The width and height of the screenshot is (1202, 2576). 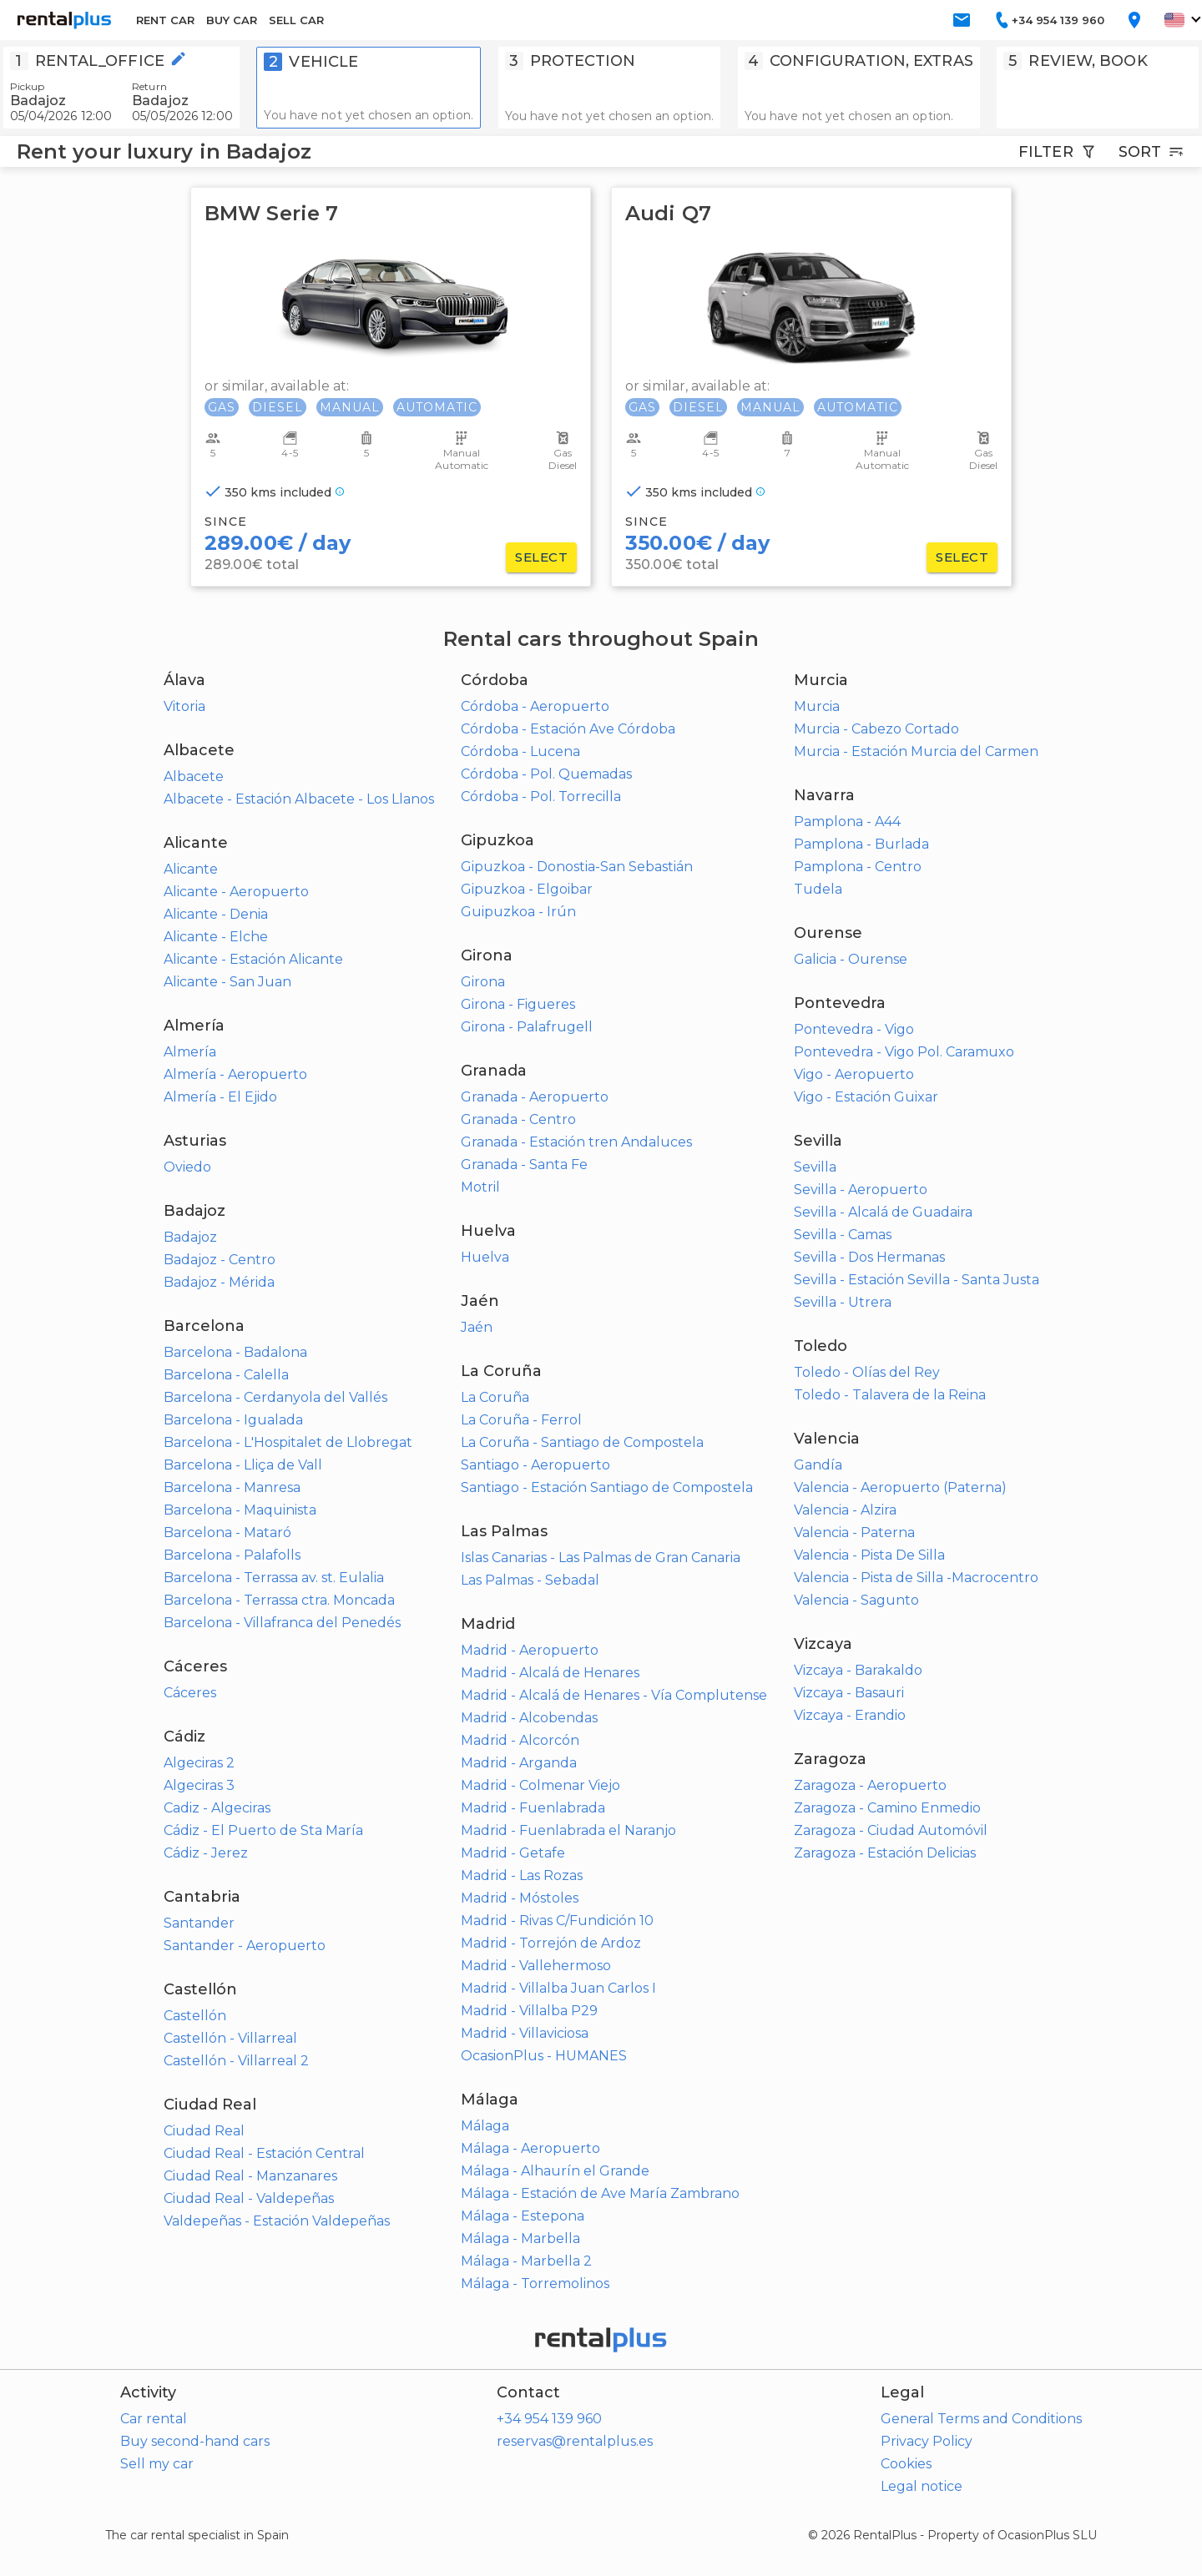 What do you see at coordinates (576, 1142) in the screenshot?
I see `Granada - Estación tren Andaluces` at bounding box center [576, 1142].